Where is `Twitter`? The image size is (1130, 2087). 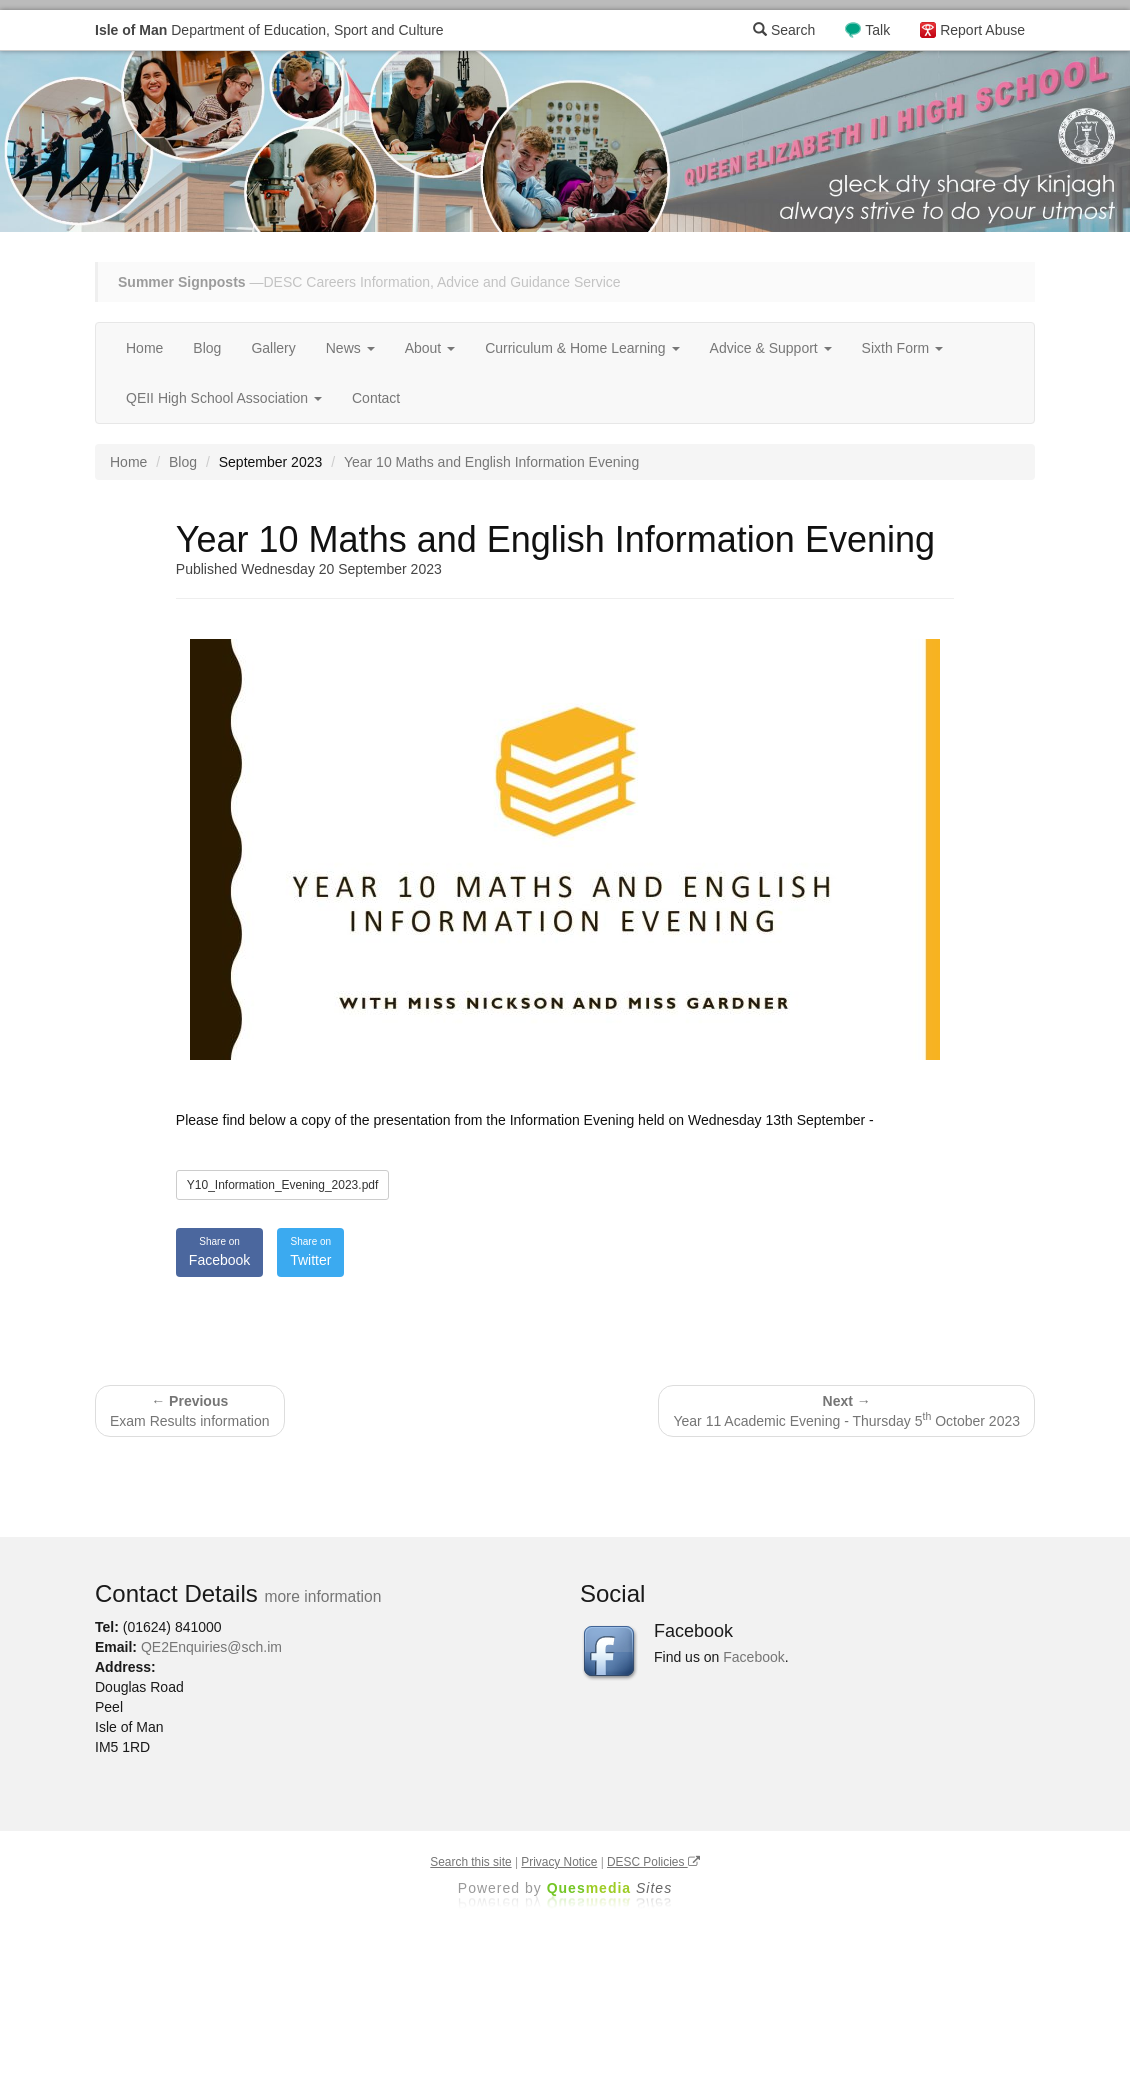
Twitter is located at coordinates (310, 1251).